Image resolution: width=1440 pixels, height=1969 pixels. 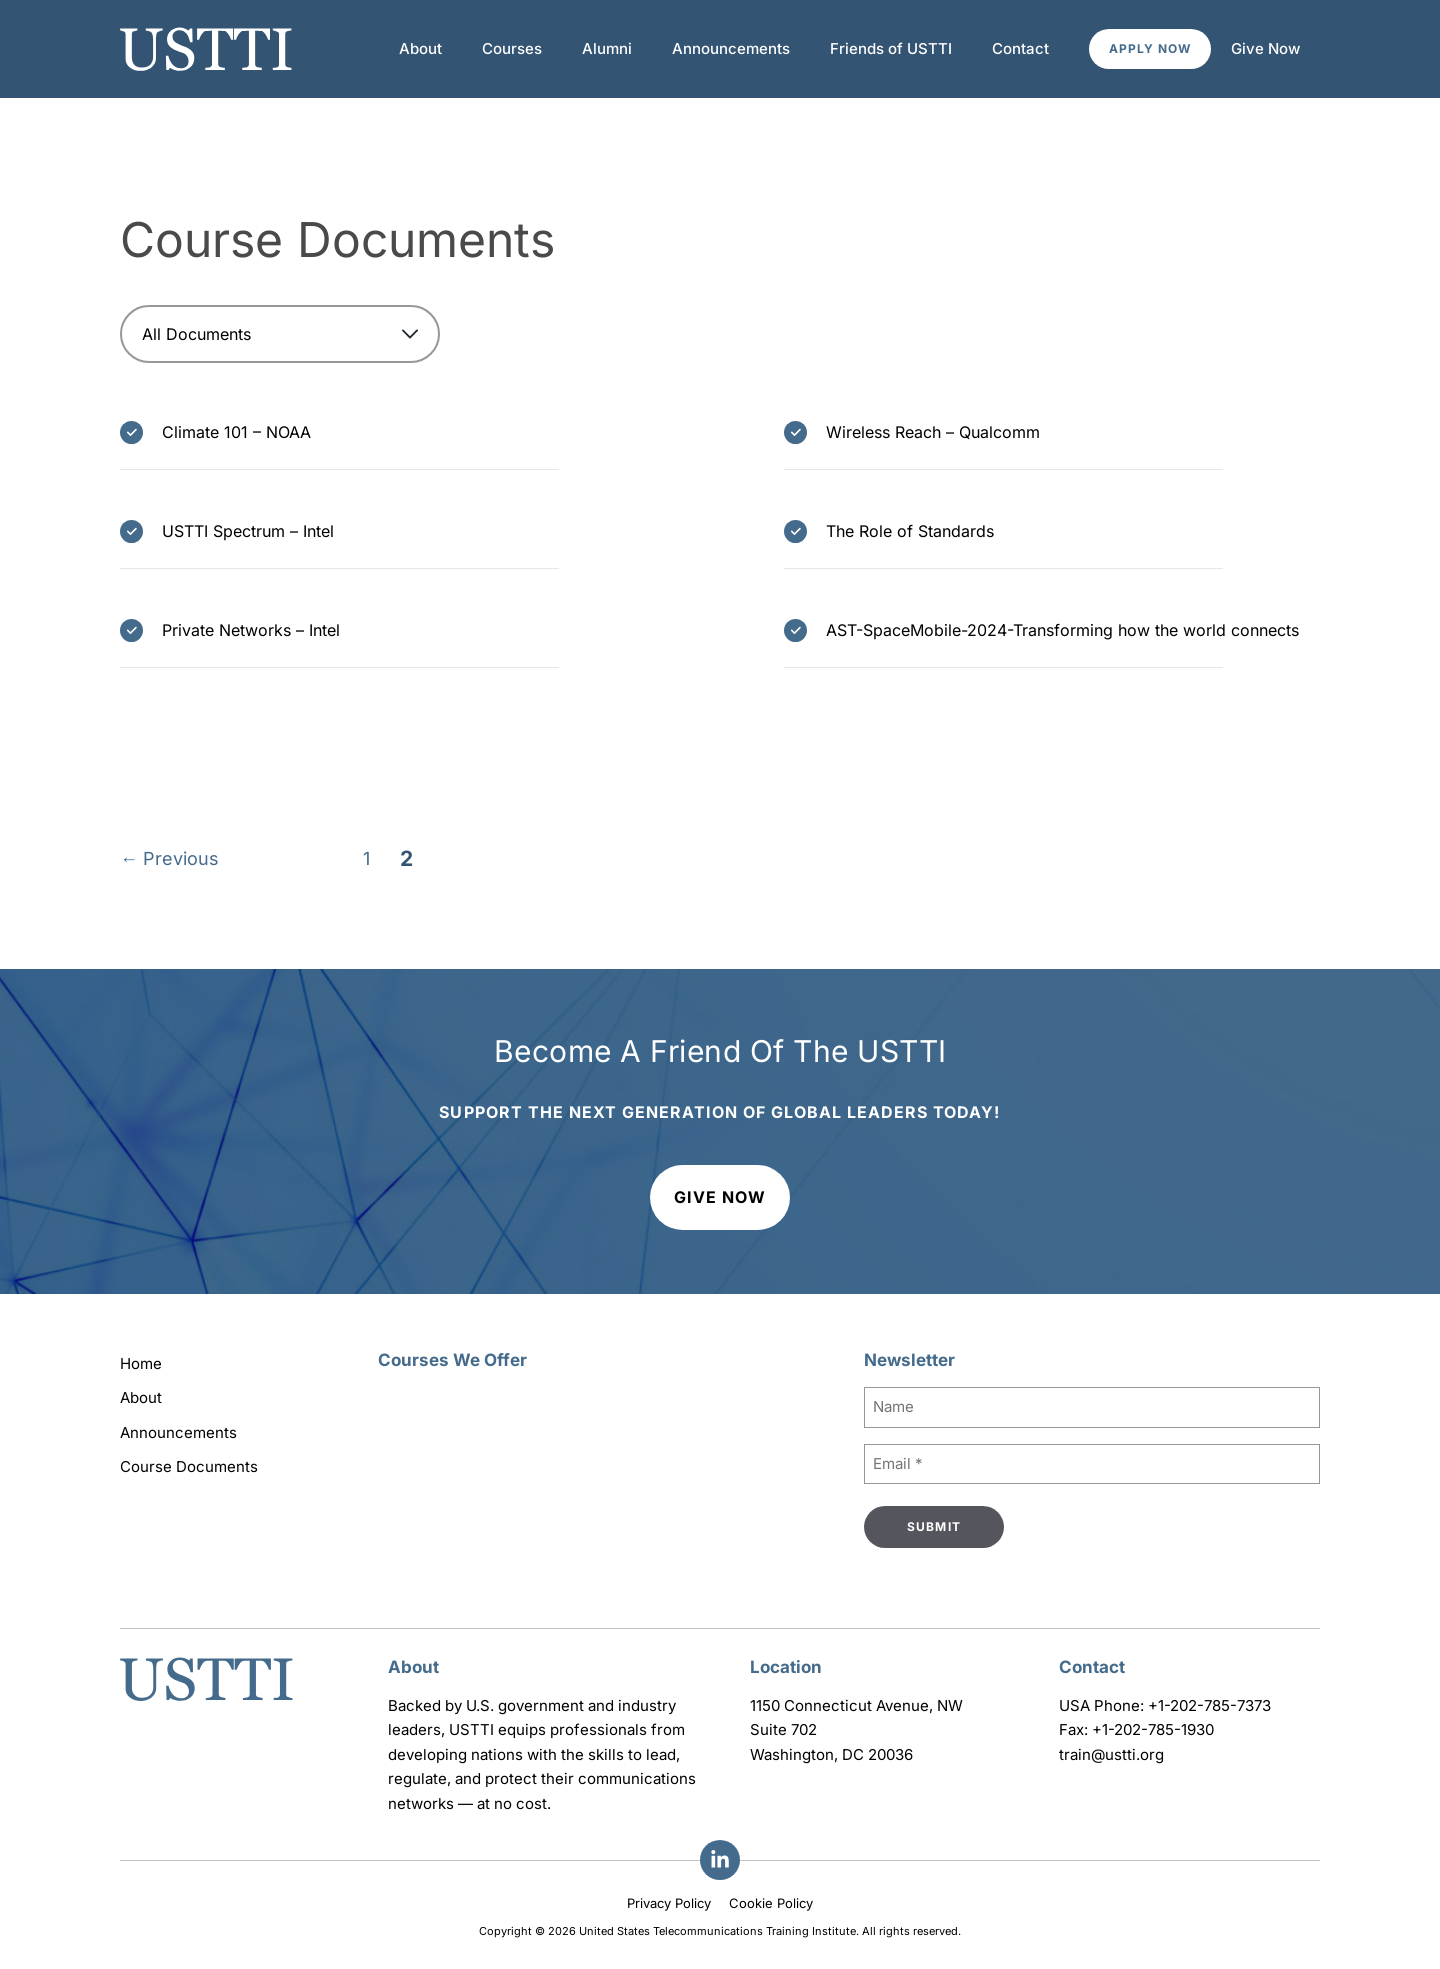 I want to click on Wireless Reach – Qualcomm, so click(x=933, y=432).